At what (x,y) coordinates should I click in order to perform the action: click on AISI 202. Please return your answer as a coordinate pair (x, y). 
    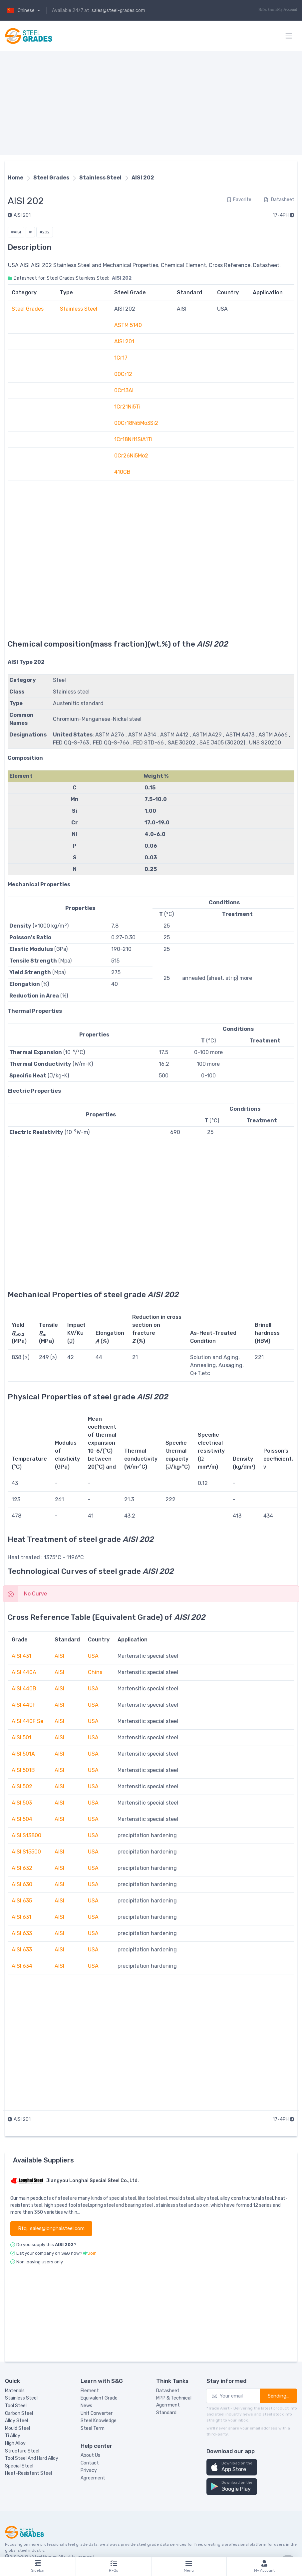
    Looking at the image, I should click on (143, 177).